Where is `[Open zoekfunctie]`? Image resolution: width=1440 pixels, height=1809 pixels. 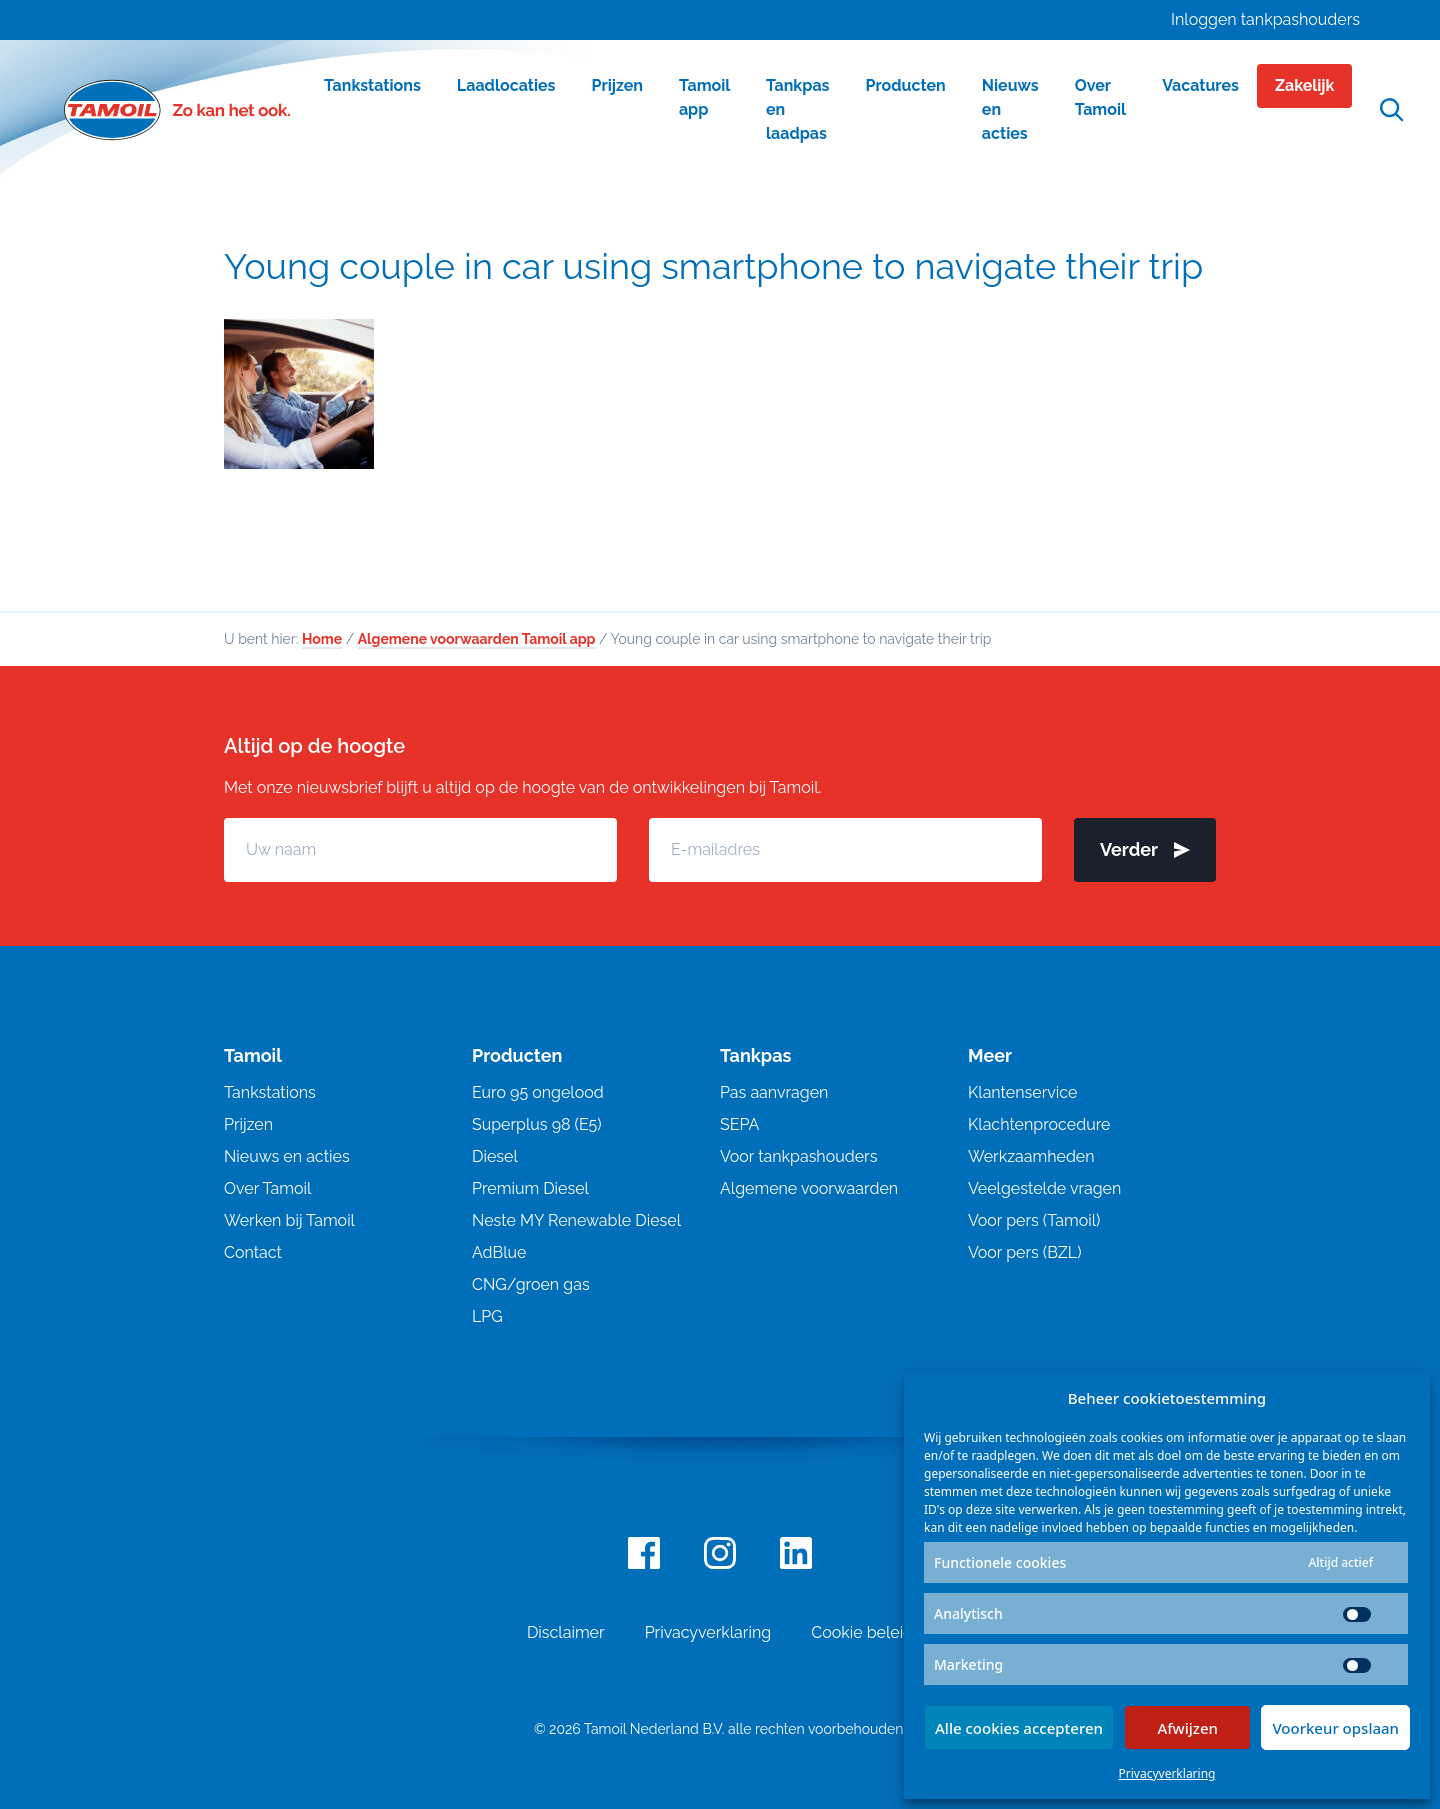
[Open zoekfunctie] is located at coordinates (1392, 110).